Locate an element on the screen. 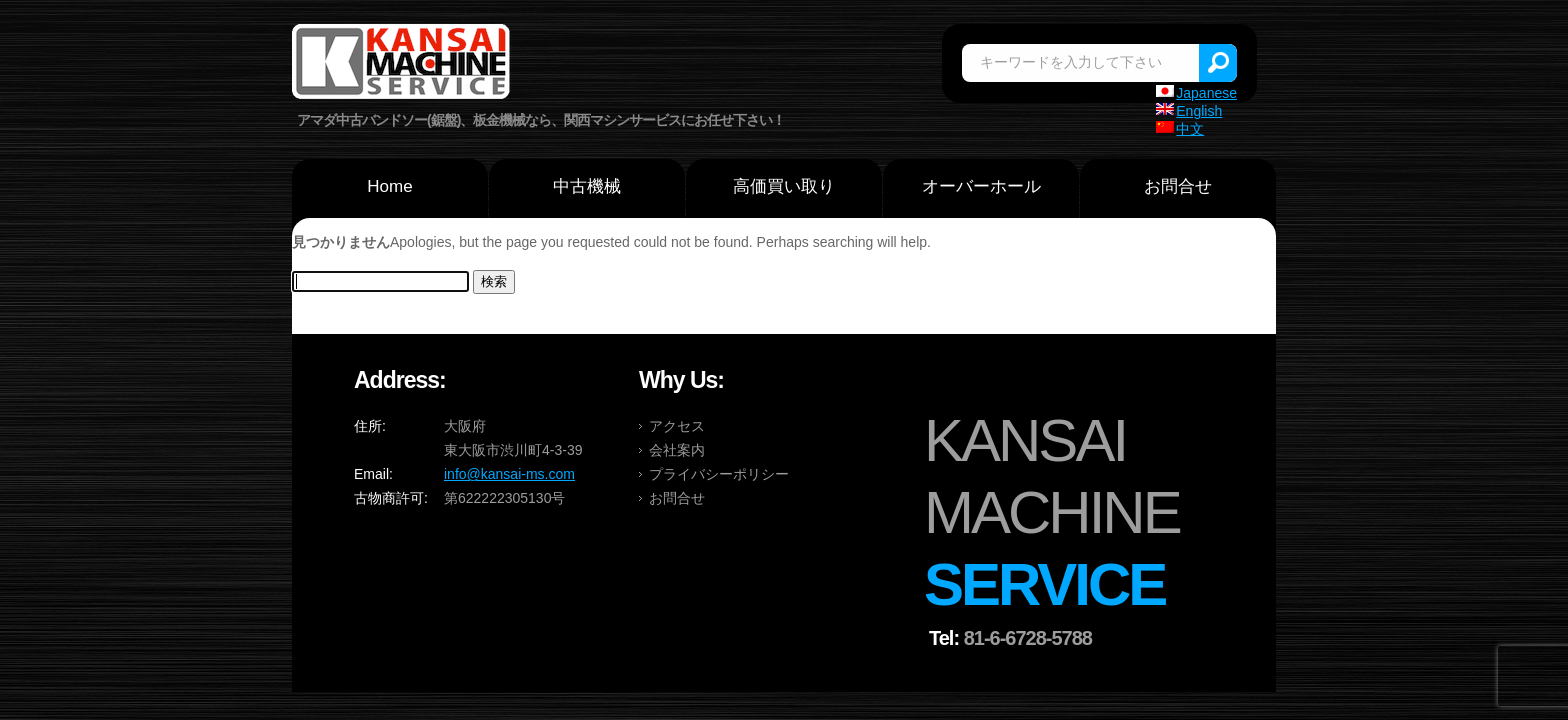 Image resolution: width=1568 pixels, height=720 pixels. オーバーホール is located at coordinates (981, 186).